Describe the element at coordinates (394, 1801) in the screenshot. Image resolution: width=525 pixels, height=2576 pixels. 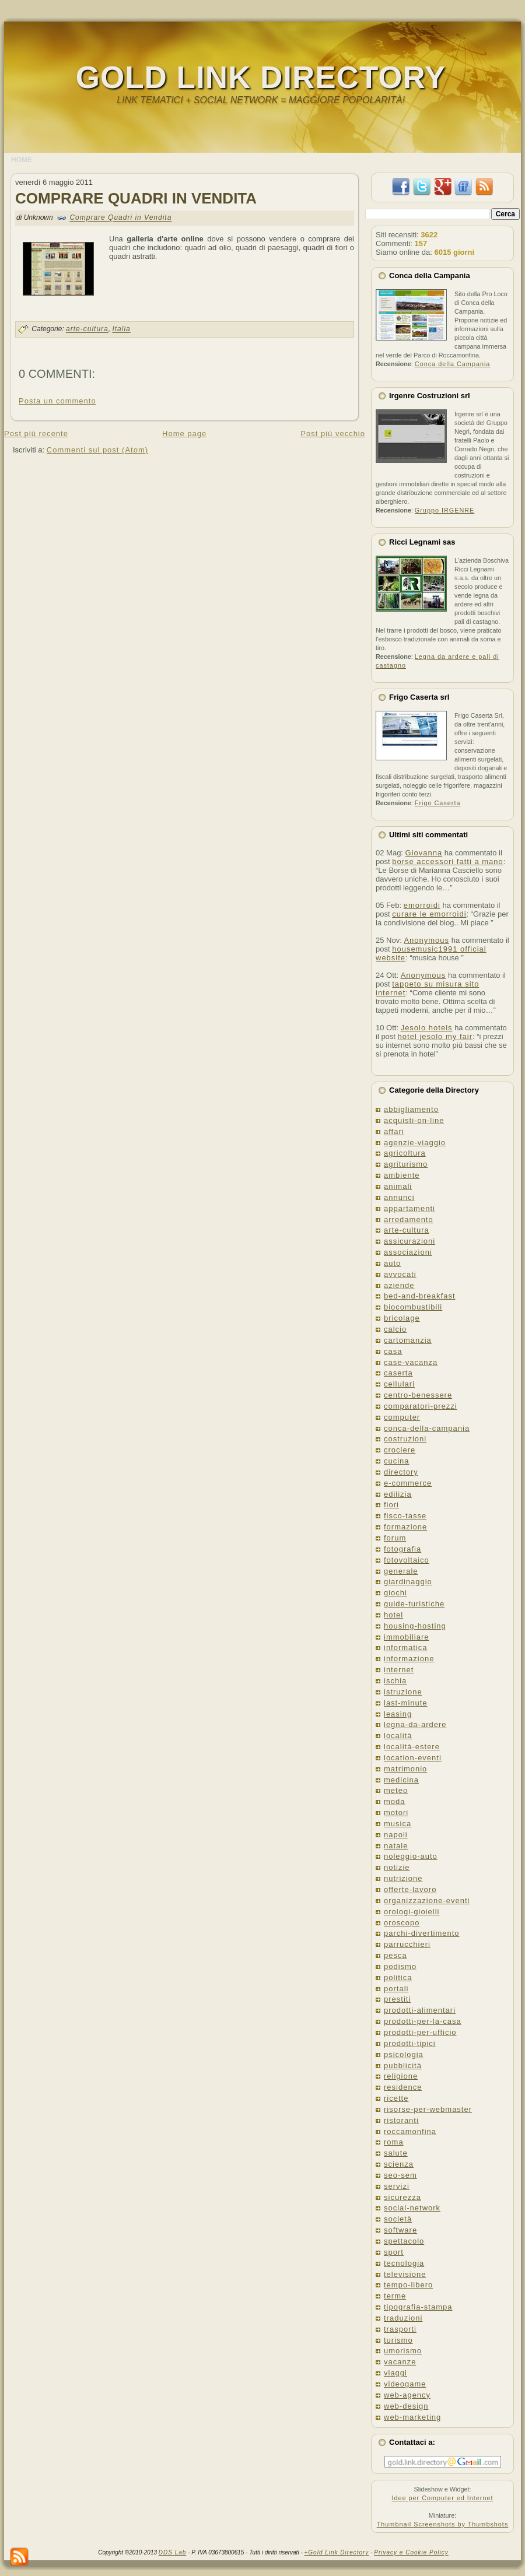
I see `moda` at that location.